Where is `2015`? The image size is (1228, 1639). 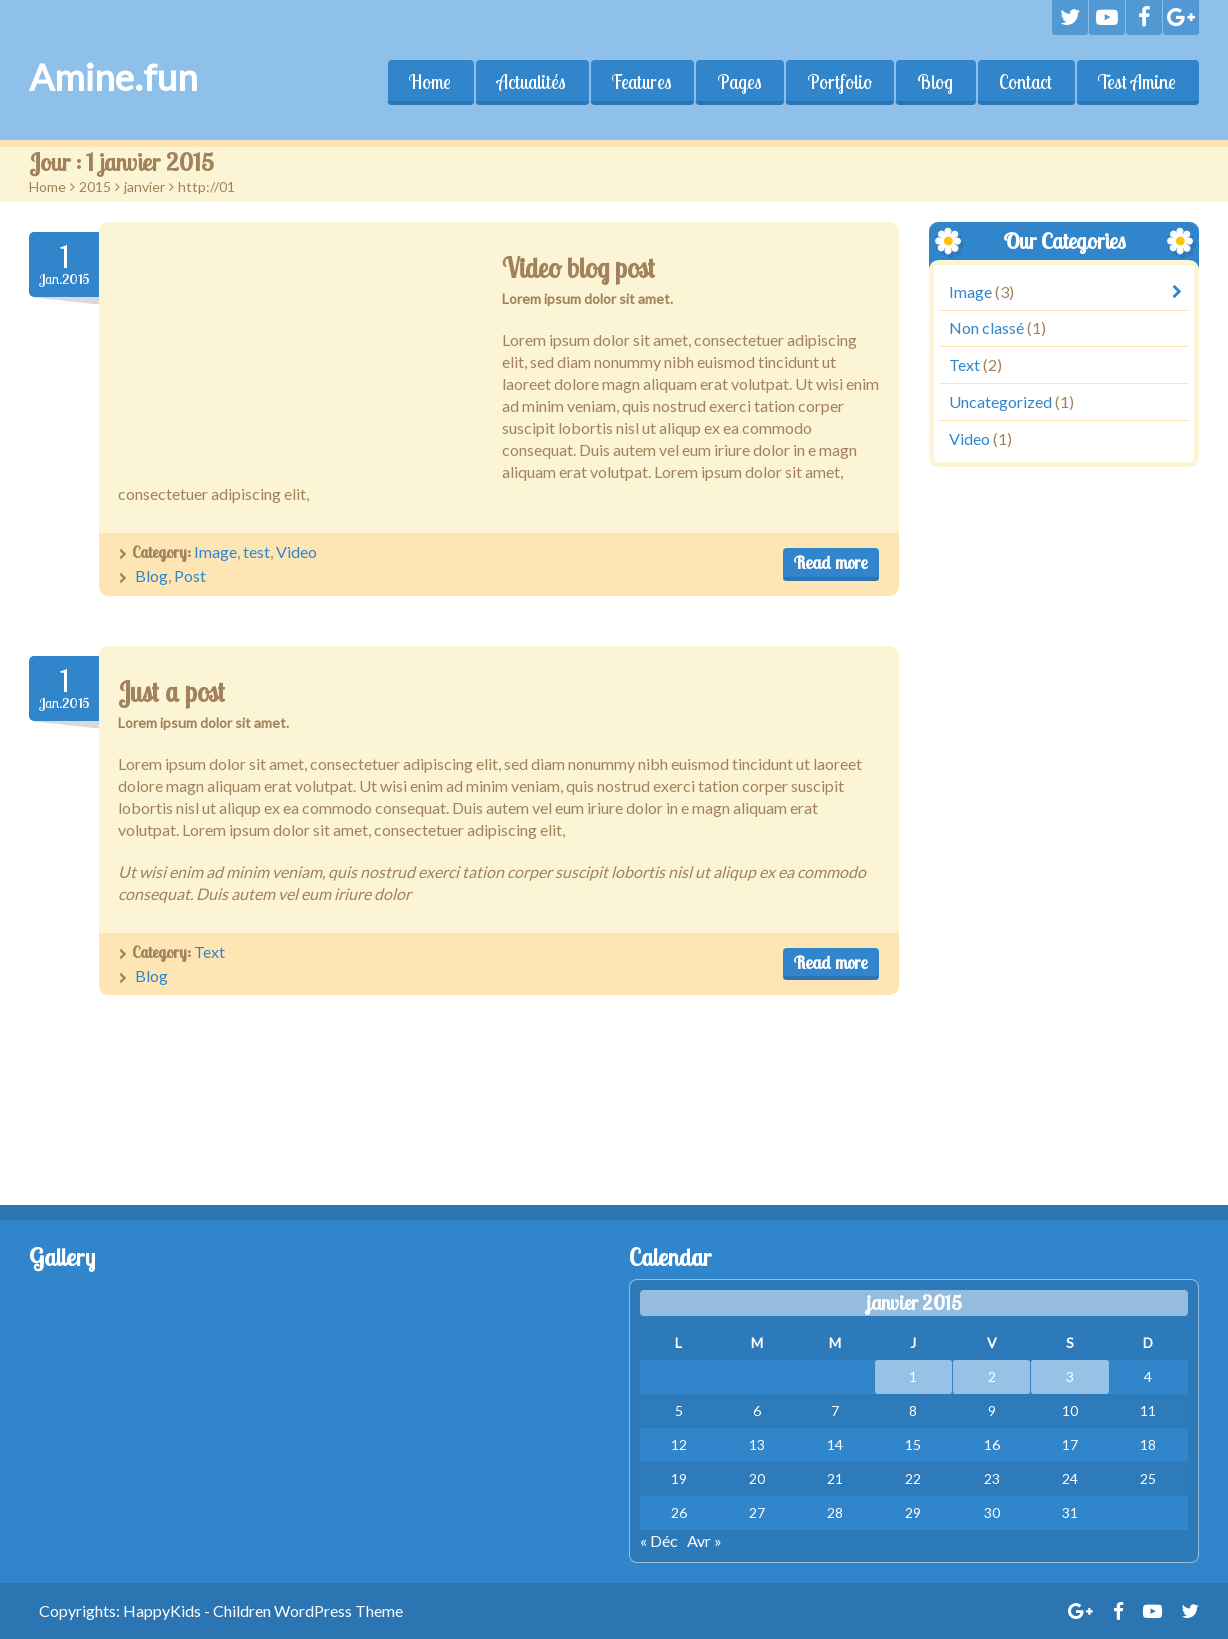
2015 is located at coordinates (95, 186).